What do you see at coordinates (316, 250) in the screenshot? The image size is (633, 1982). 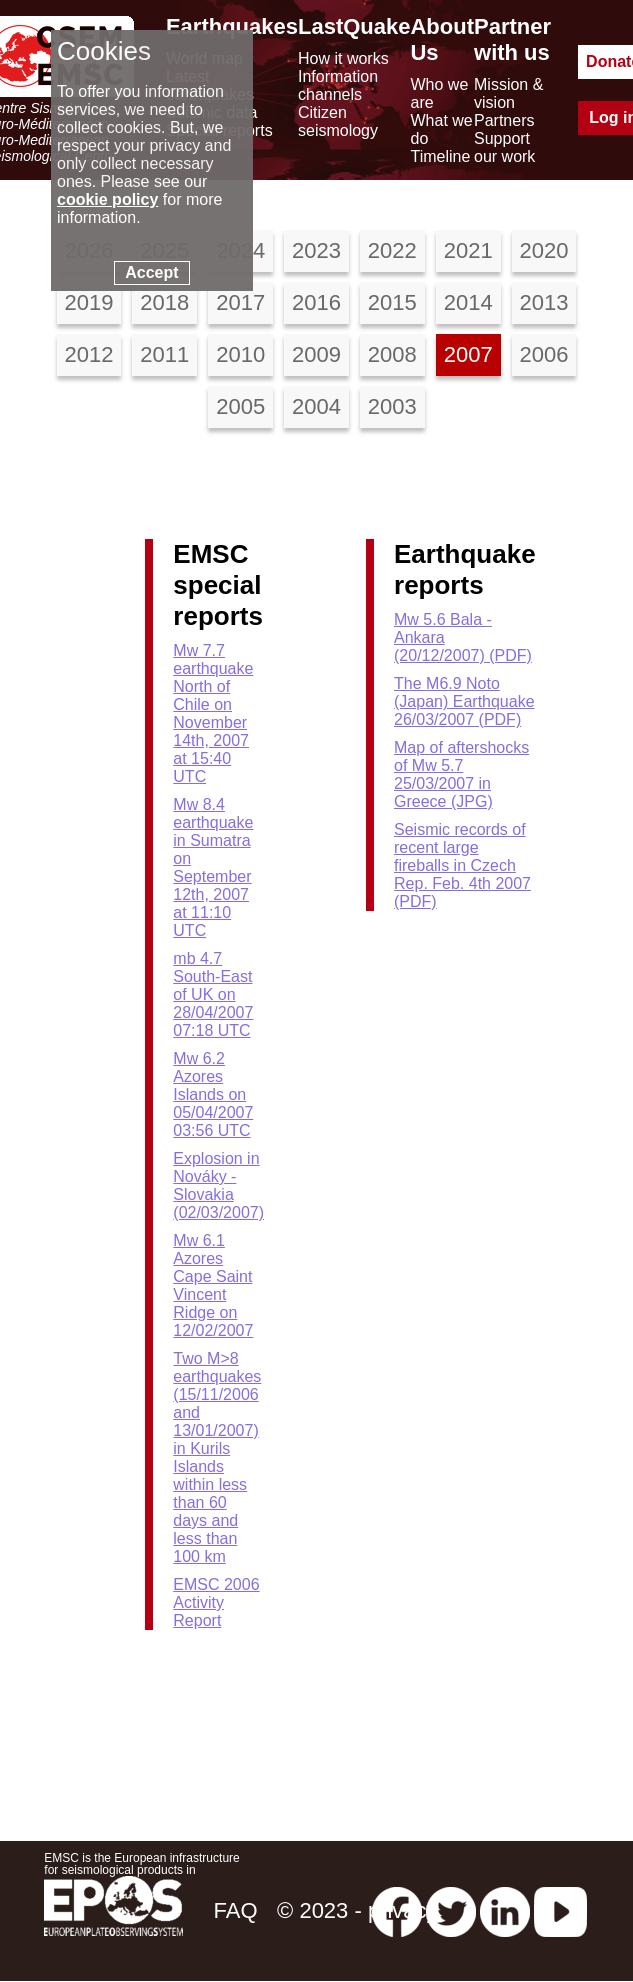 I see `2023` at bounding box center [316, 250].